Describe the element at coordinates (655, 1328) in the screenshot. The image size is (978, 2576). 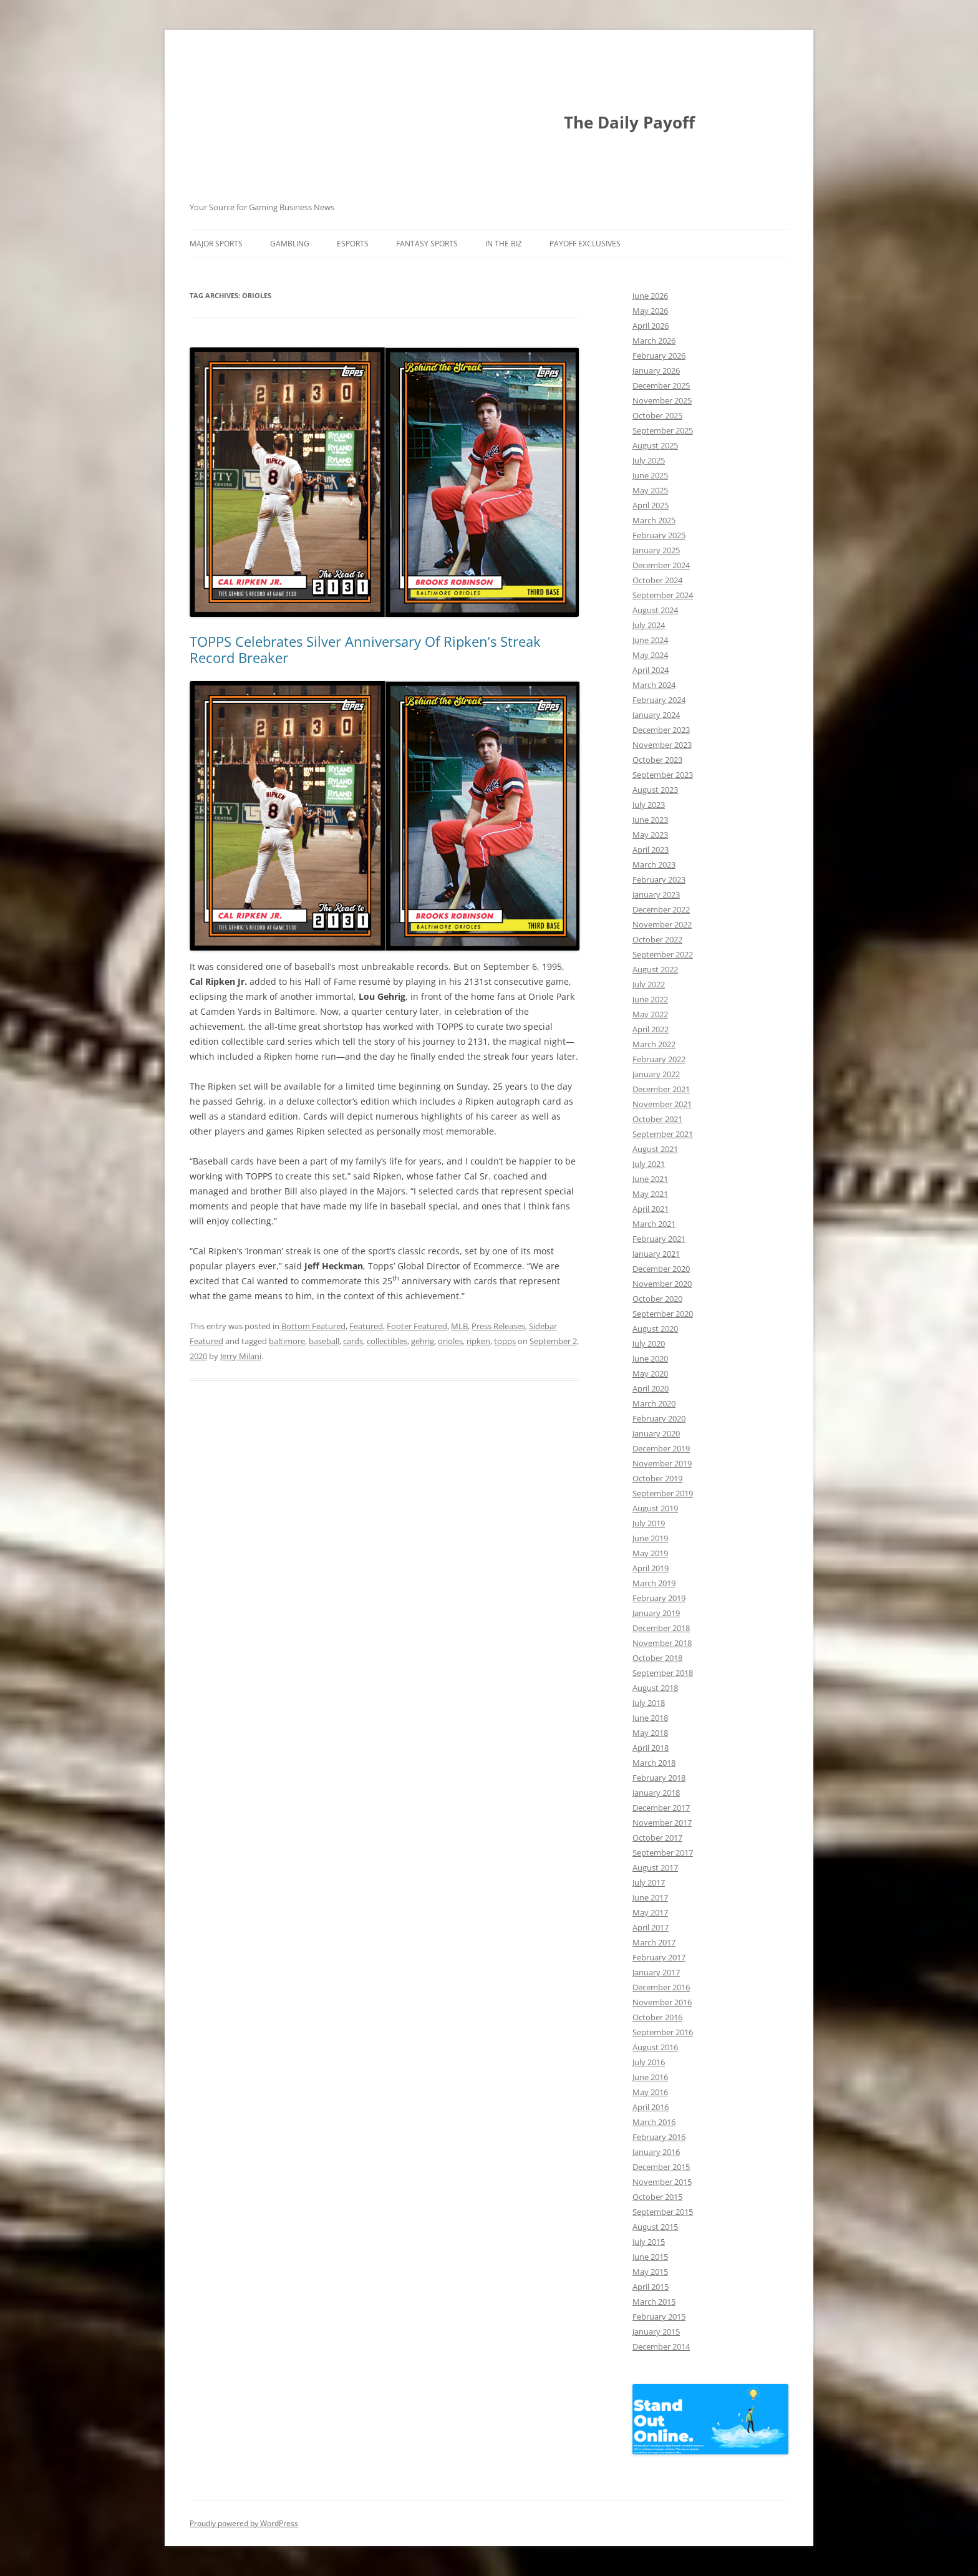
I see `August 2020` at that location.